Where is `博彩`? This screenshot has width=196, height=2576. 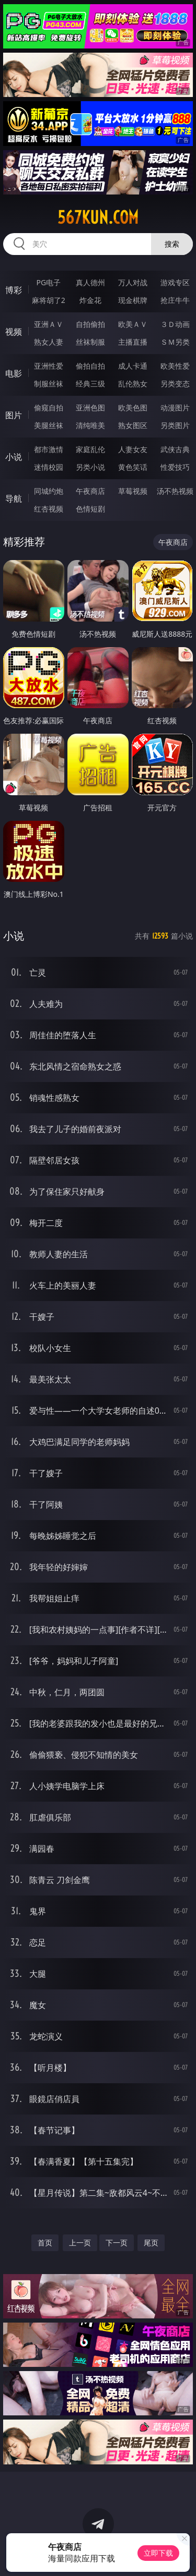
博彩 is located at coordinates (13, 290).